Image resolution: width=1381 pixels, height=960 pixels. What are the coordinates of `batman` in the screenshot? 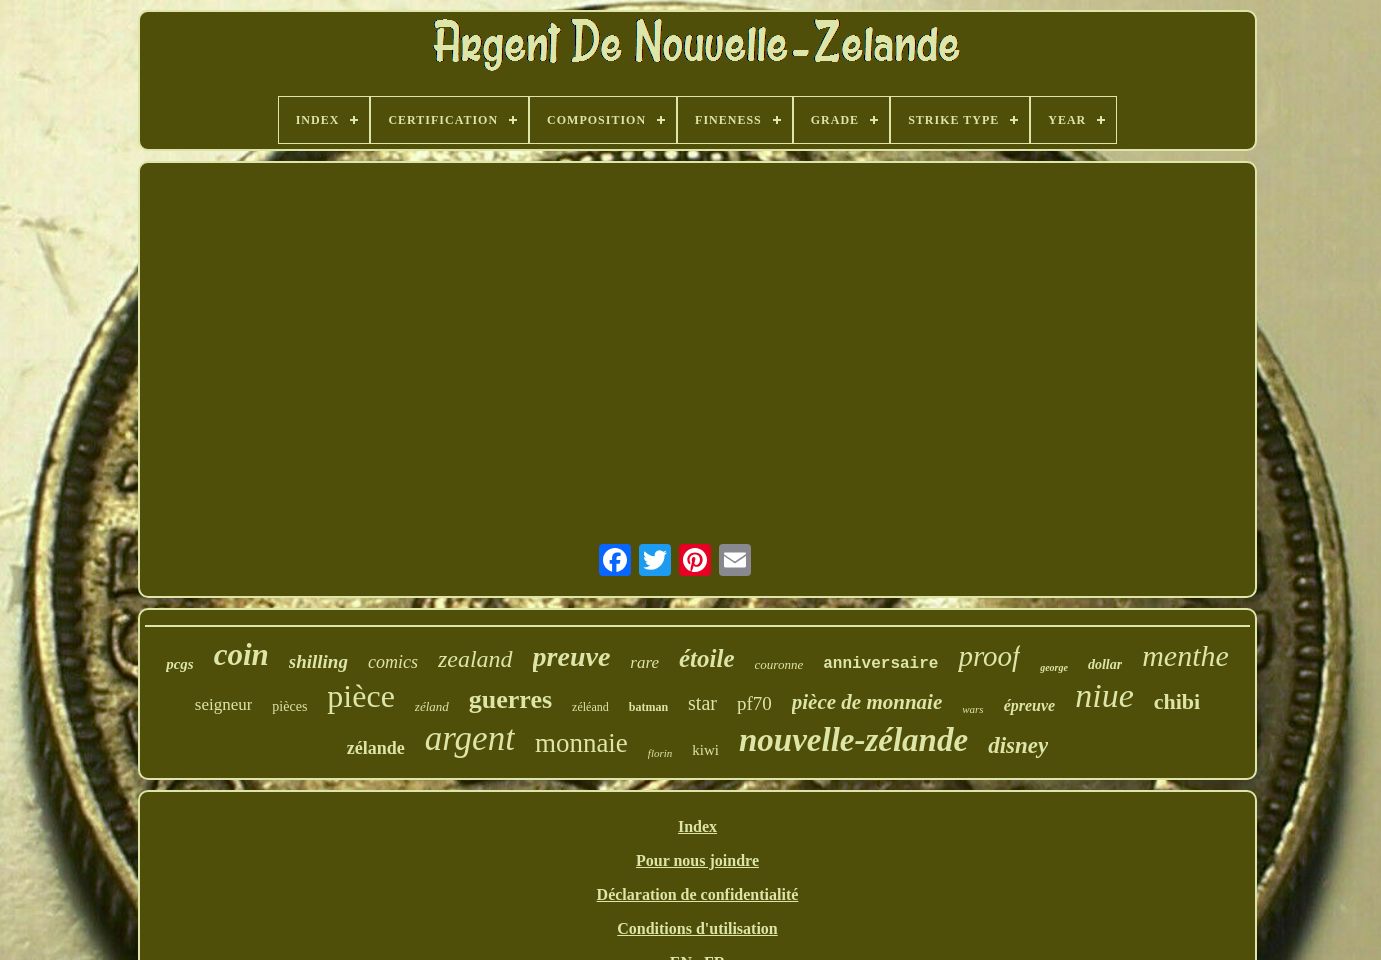 It's located at (648, 707).